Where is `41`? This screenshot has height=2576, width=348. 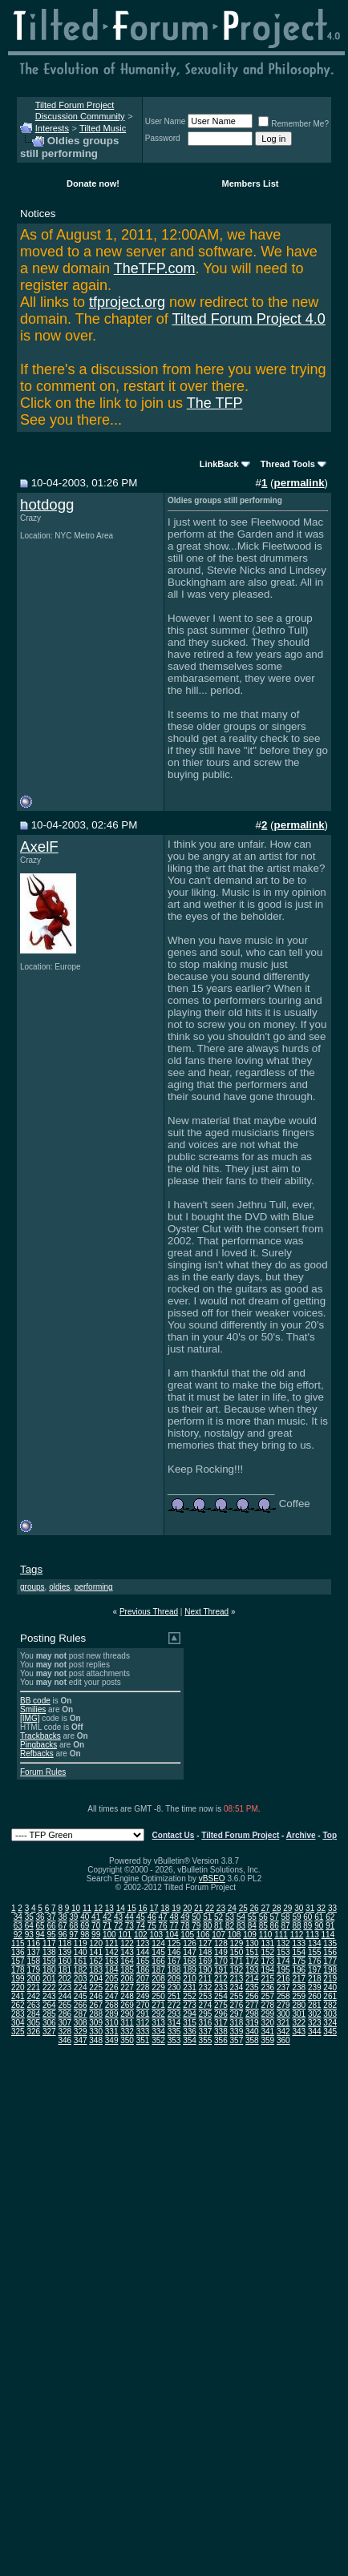
41 is located at coordinates (95, 1917).